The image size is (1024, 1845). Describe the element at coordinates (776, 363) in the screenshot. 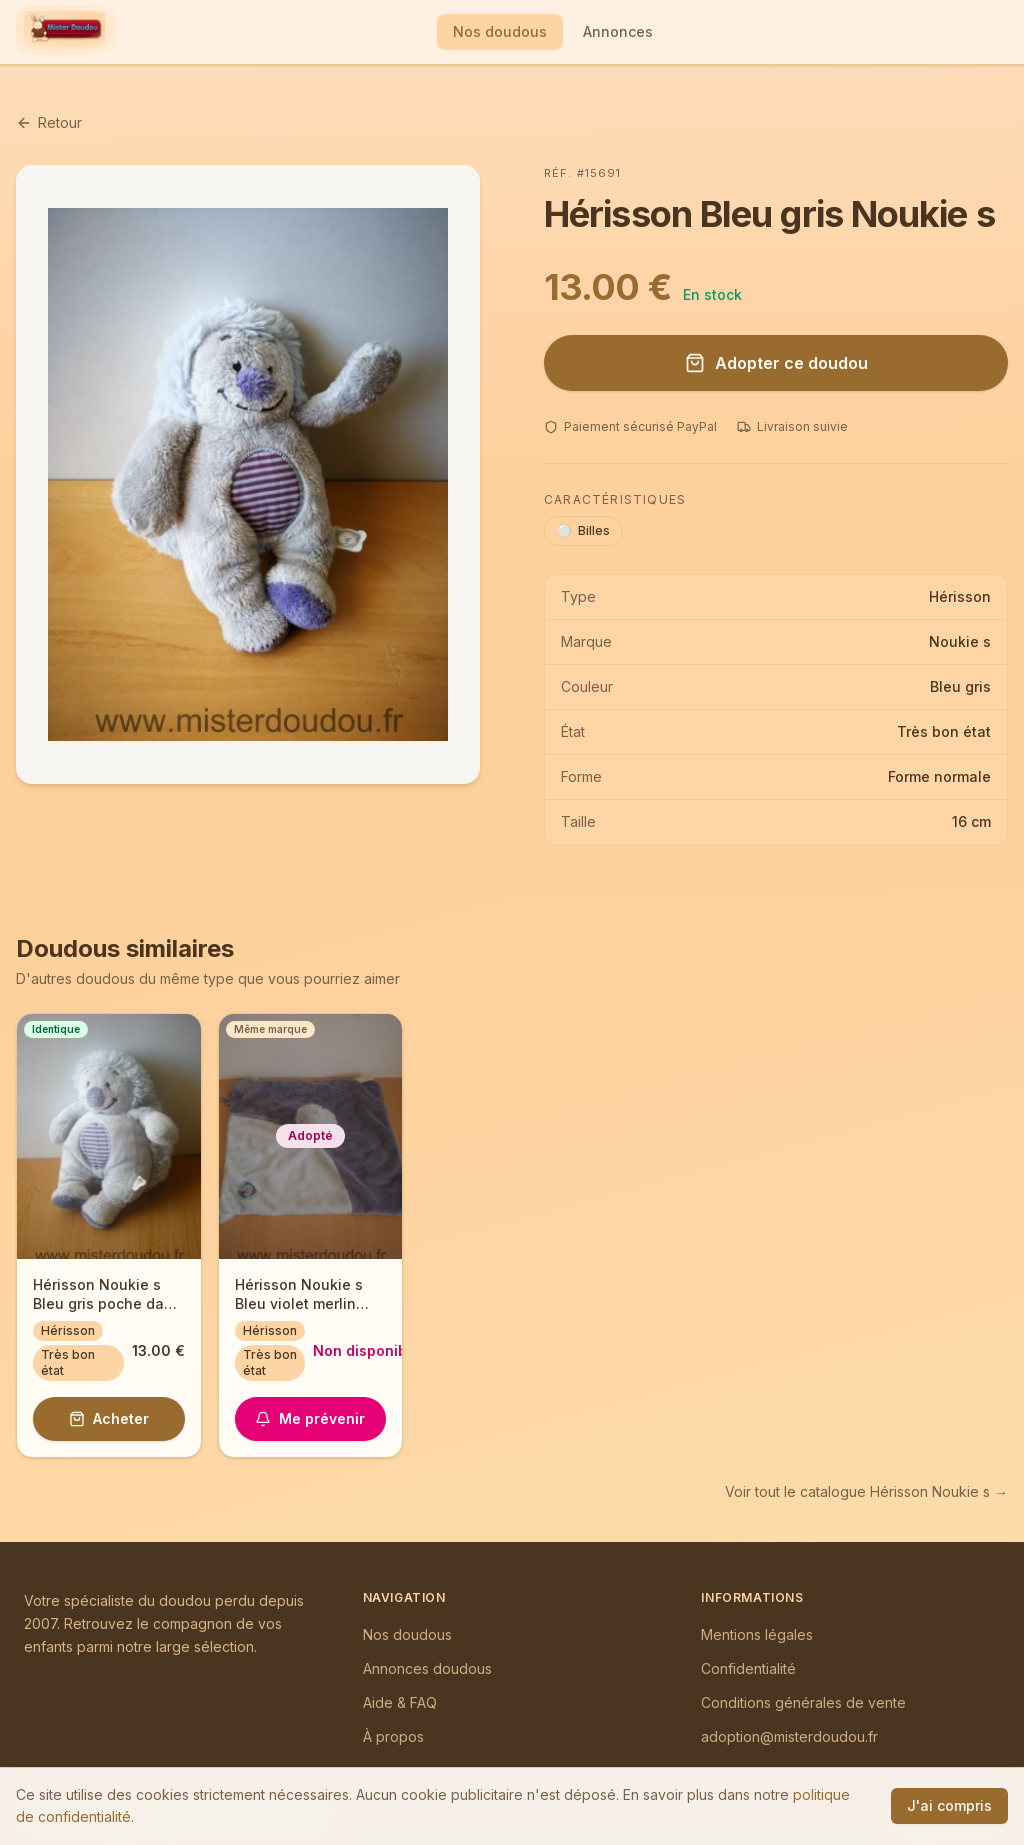

I see `Adopter ce doudou` at that location.